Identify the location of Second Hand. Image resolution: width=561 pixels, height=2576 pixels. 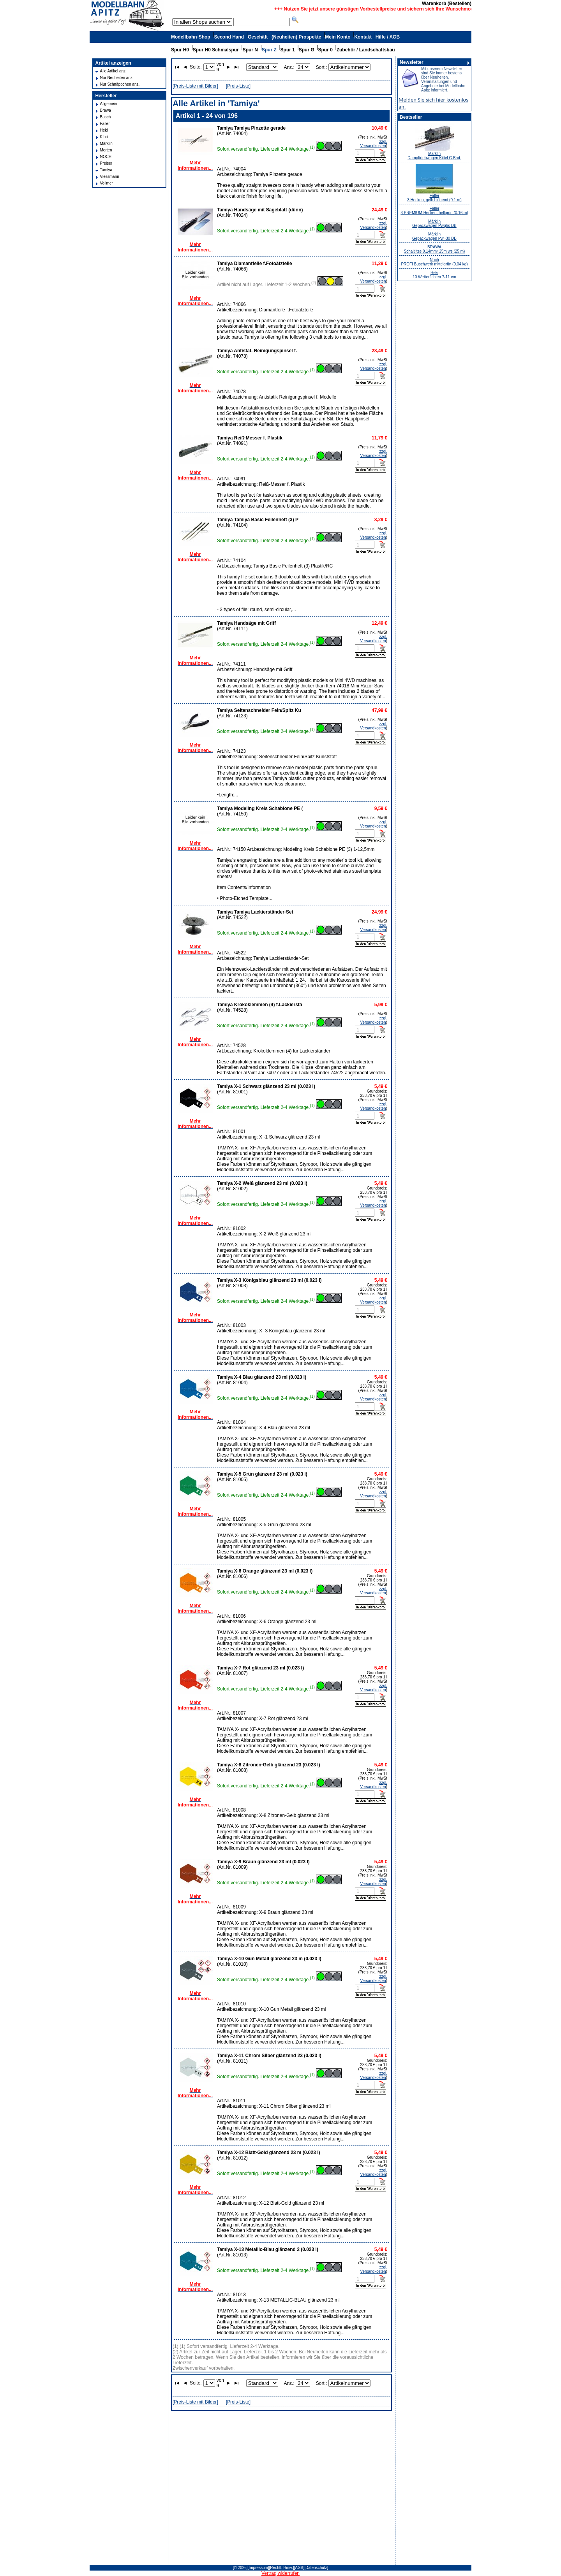
(229, 37).